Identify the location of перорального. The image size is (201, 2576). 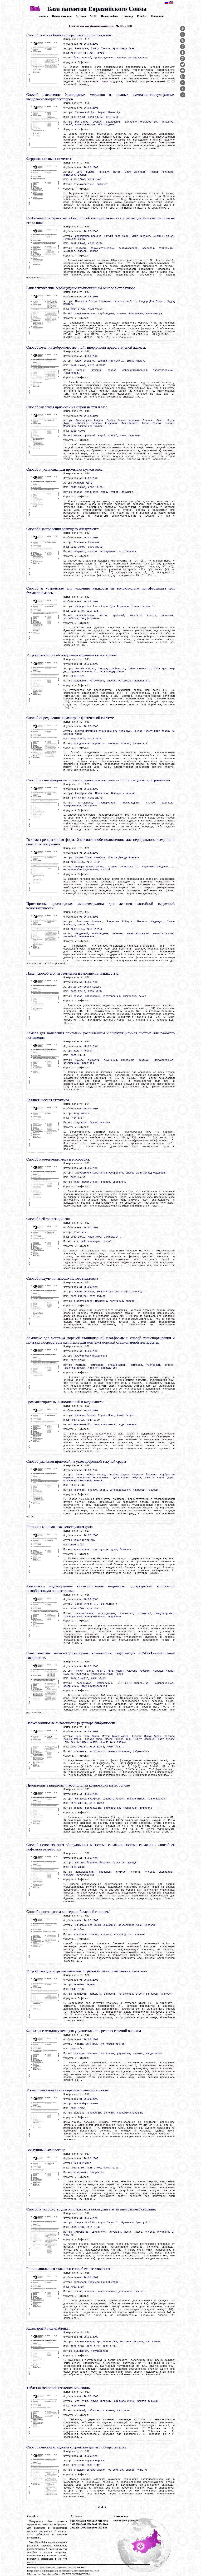
(128, 866).